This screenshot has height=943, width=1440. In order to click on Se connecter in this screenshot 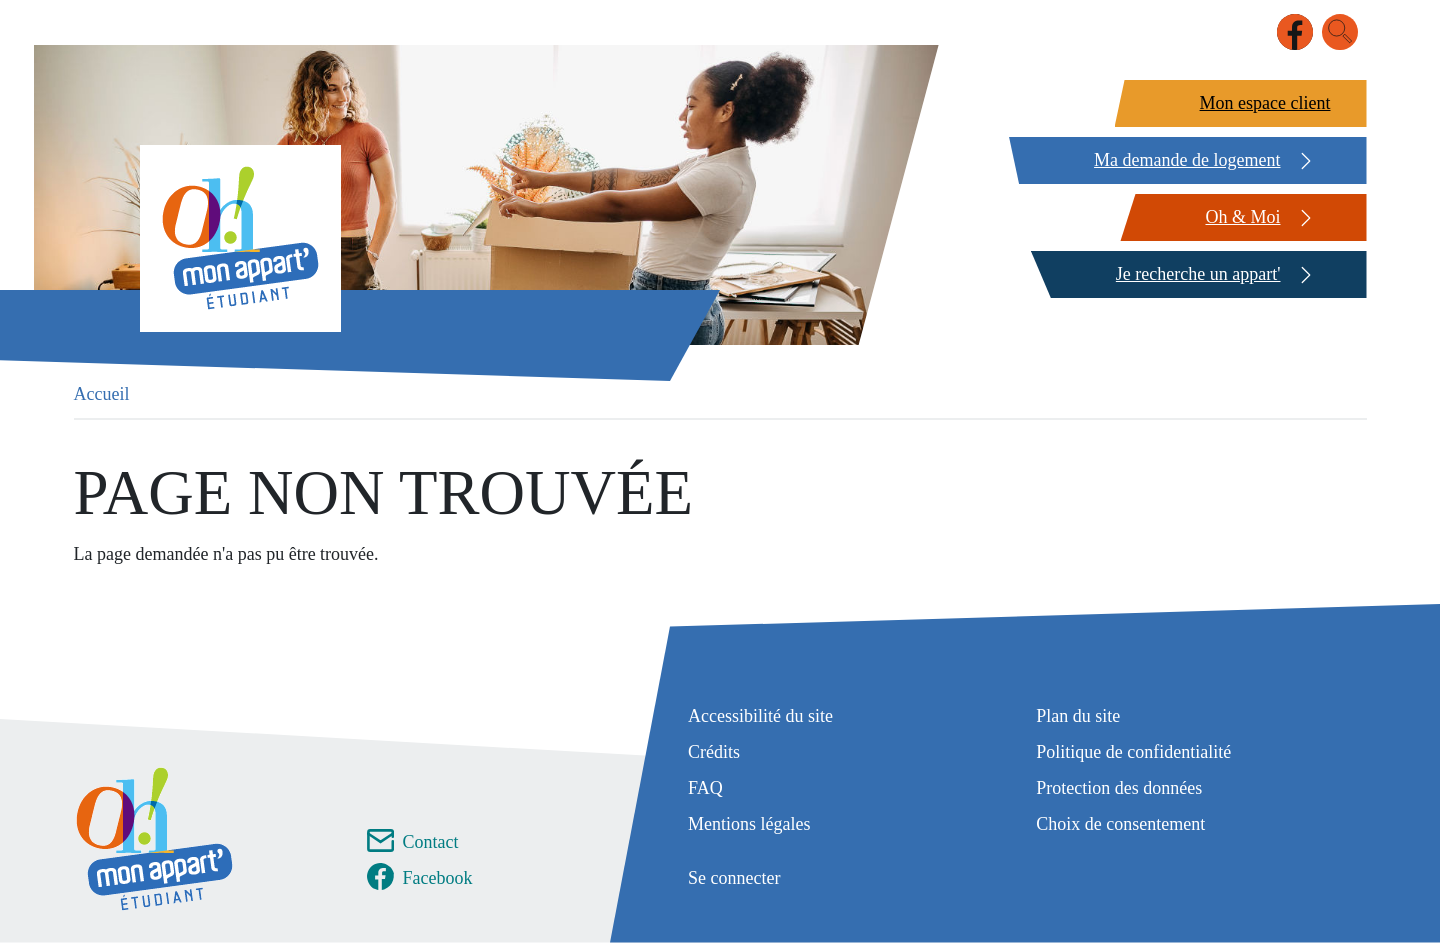, I will do `click(734, 878)`.